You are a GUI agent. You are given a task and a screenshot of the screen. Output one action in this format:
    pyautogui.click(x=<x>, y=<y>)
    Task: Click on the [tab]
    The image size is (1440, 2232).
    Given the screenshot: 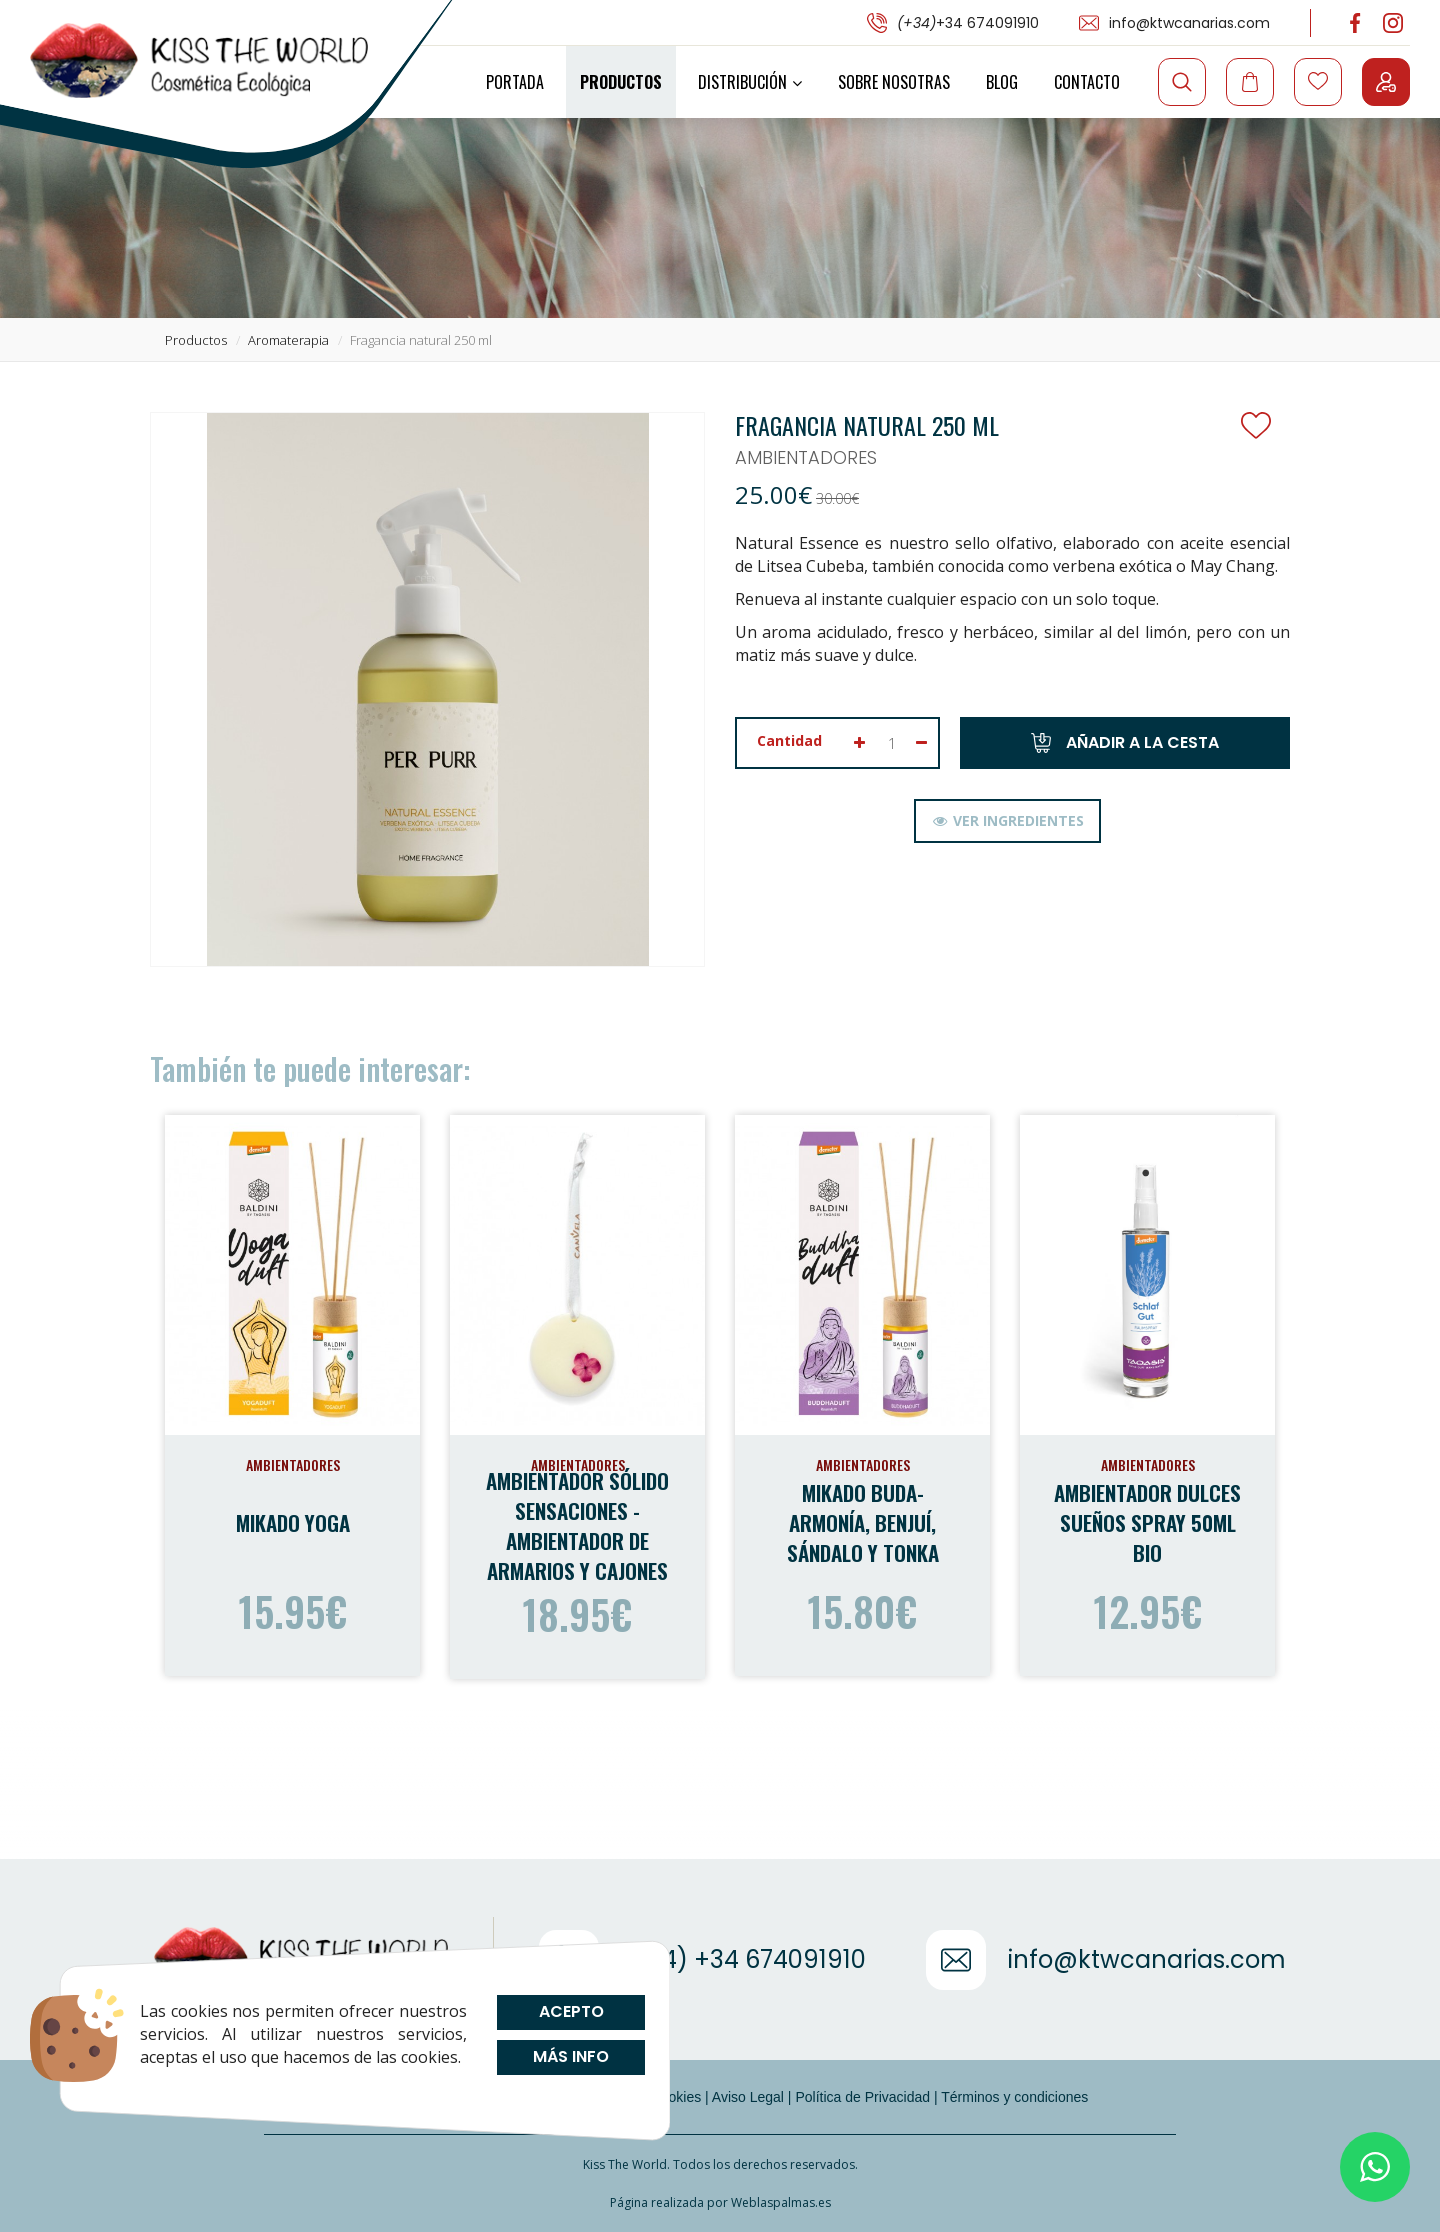 What is the action you would take?
    pyautogui.click(x=1007, y=821)
    